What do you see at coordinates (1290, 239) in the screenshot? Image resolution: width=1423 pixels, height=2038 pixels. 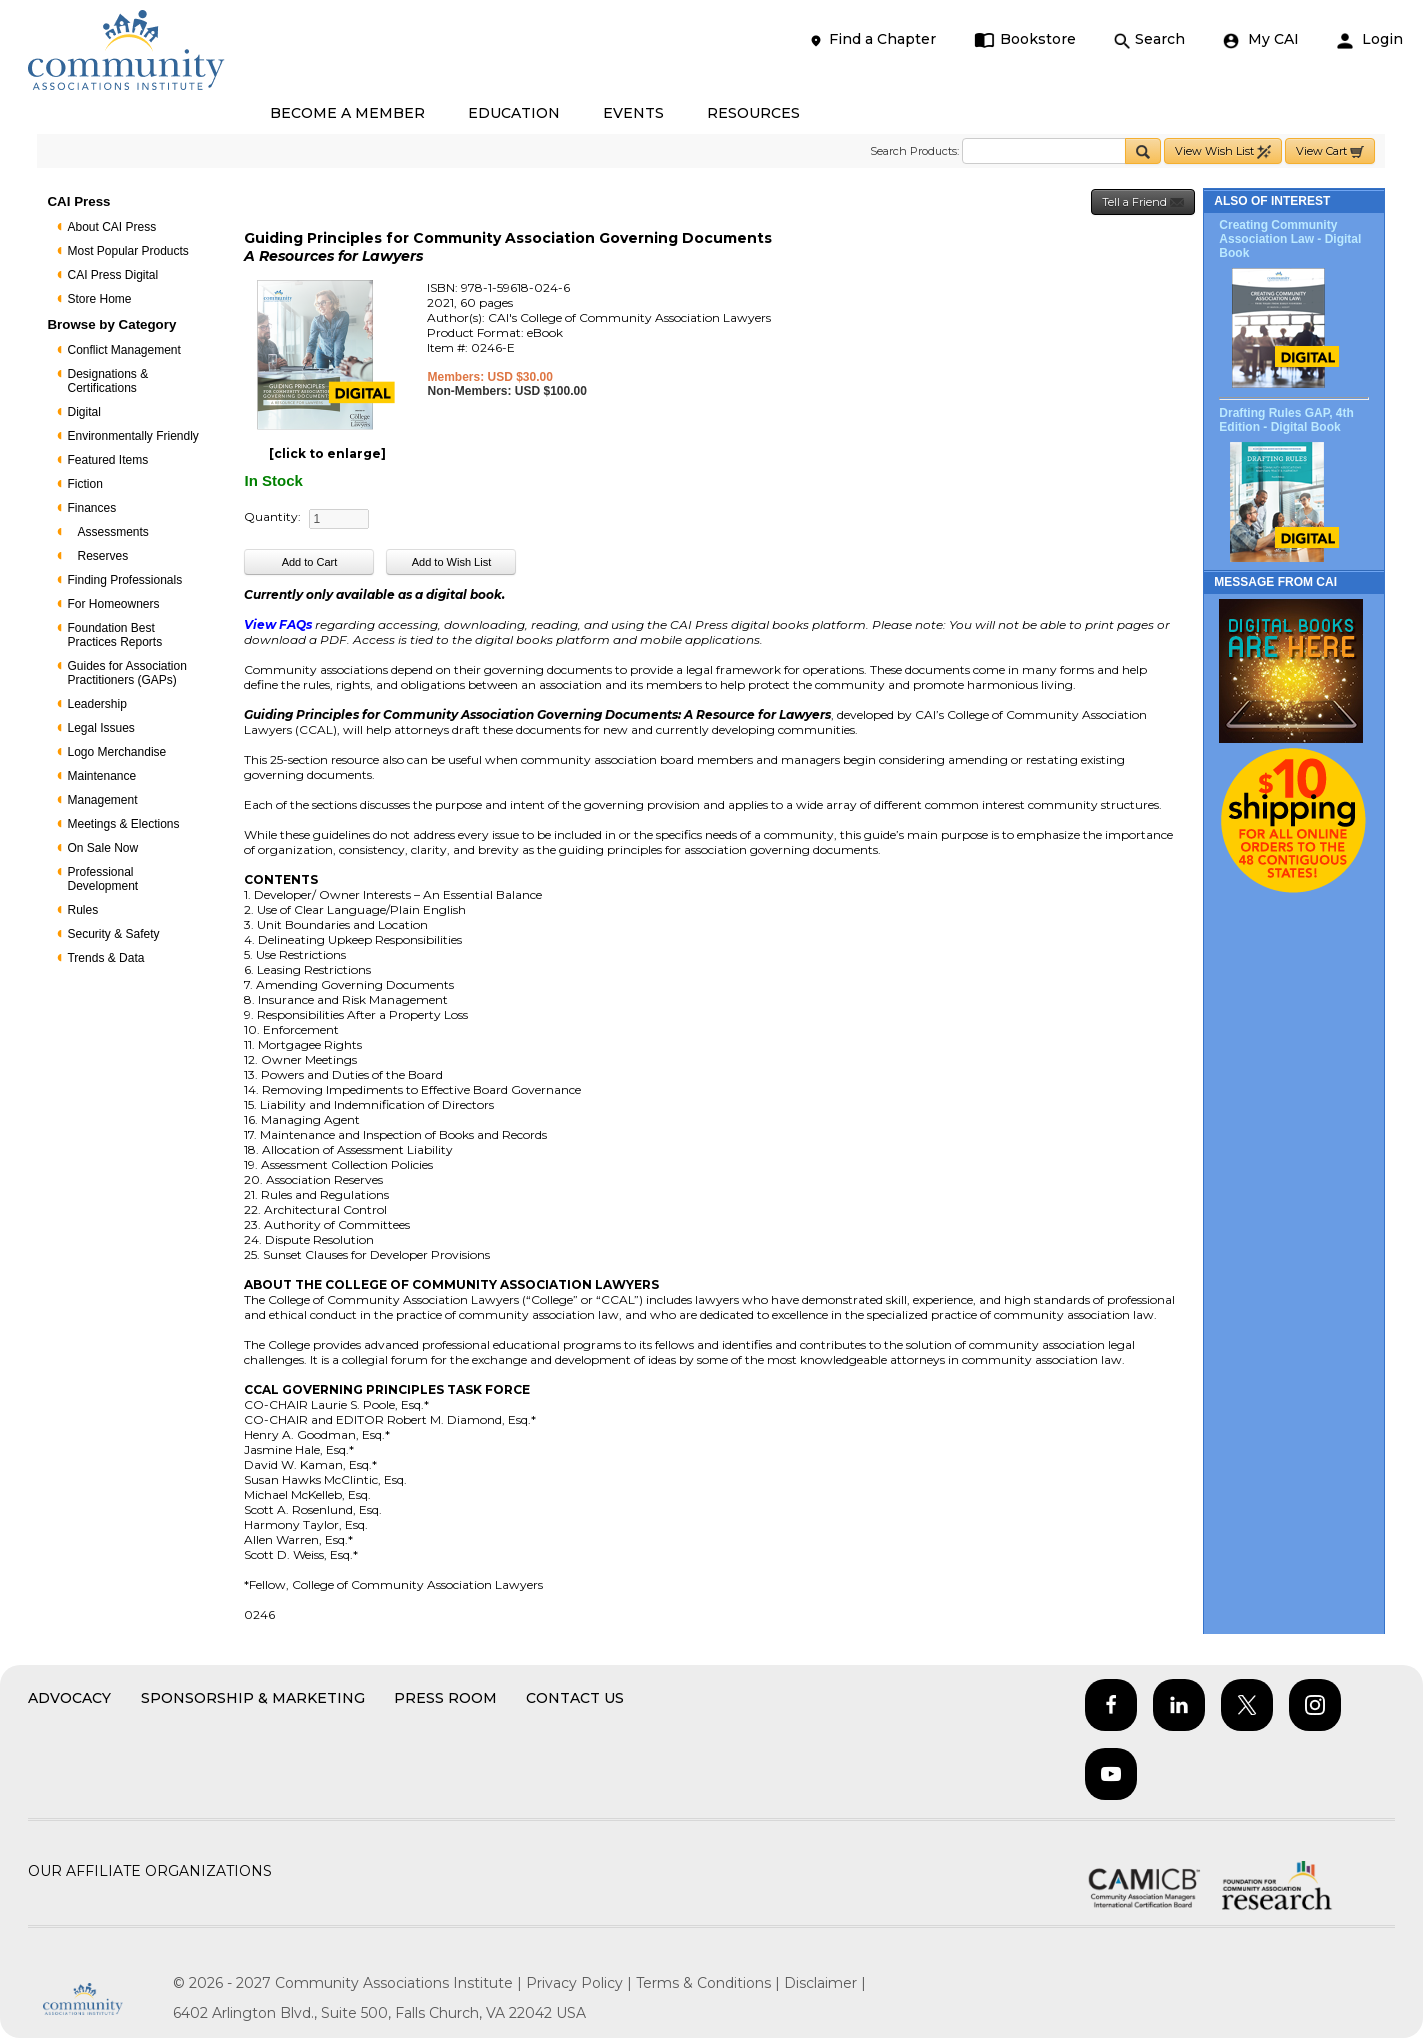 I see `Creating Community Association Law - Digital Book` at bounding box center [1290, 239].